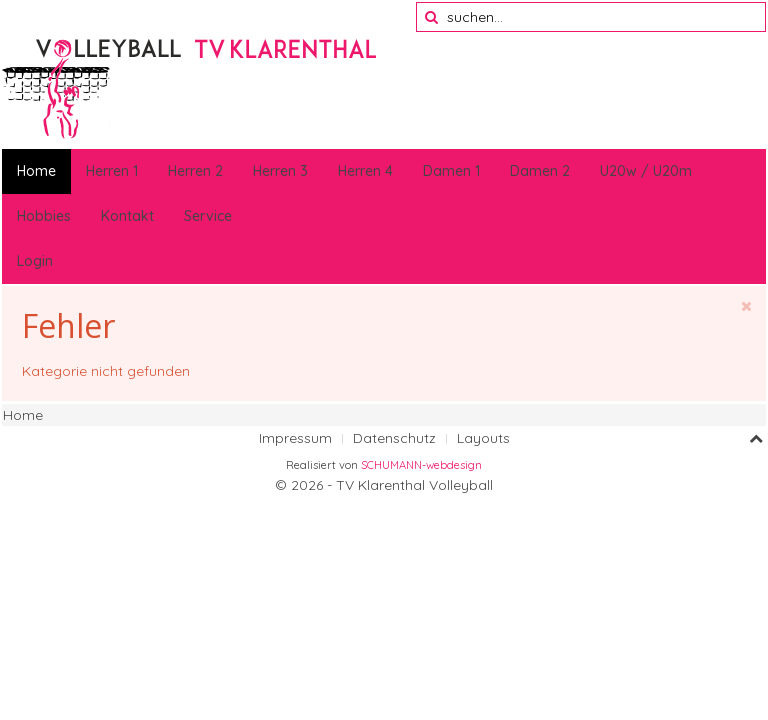  What do you see at coordinates (421, 465) in the screenshot?
I see `SCHUMANN-webdesign` at bounding box center [421, 465].